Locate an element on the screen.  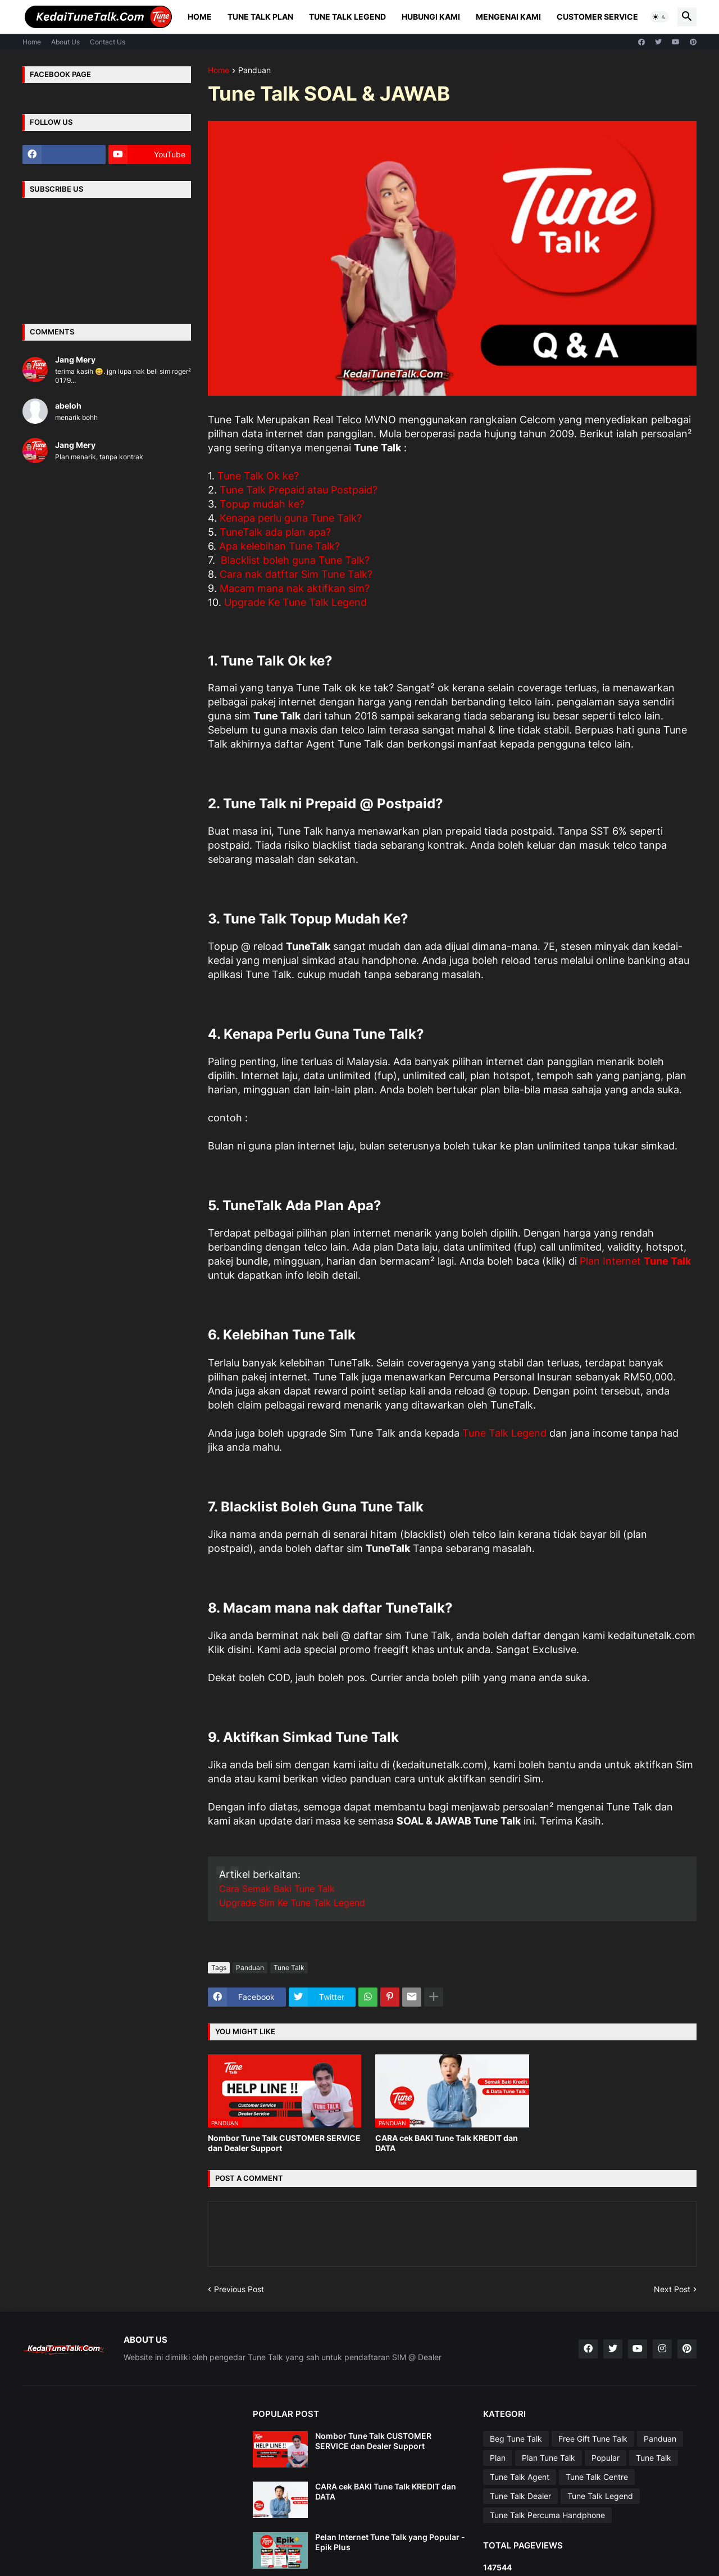
About Us is located at coordinates (65, 42).